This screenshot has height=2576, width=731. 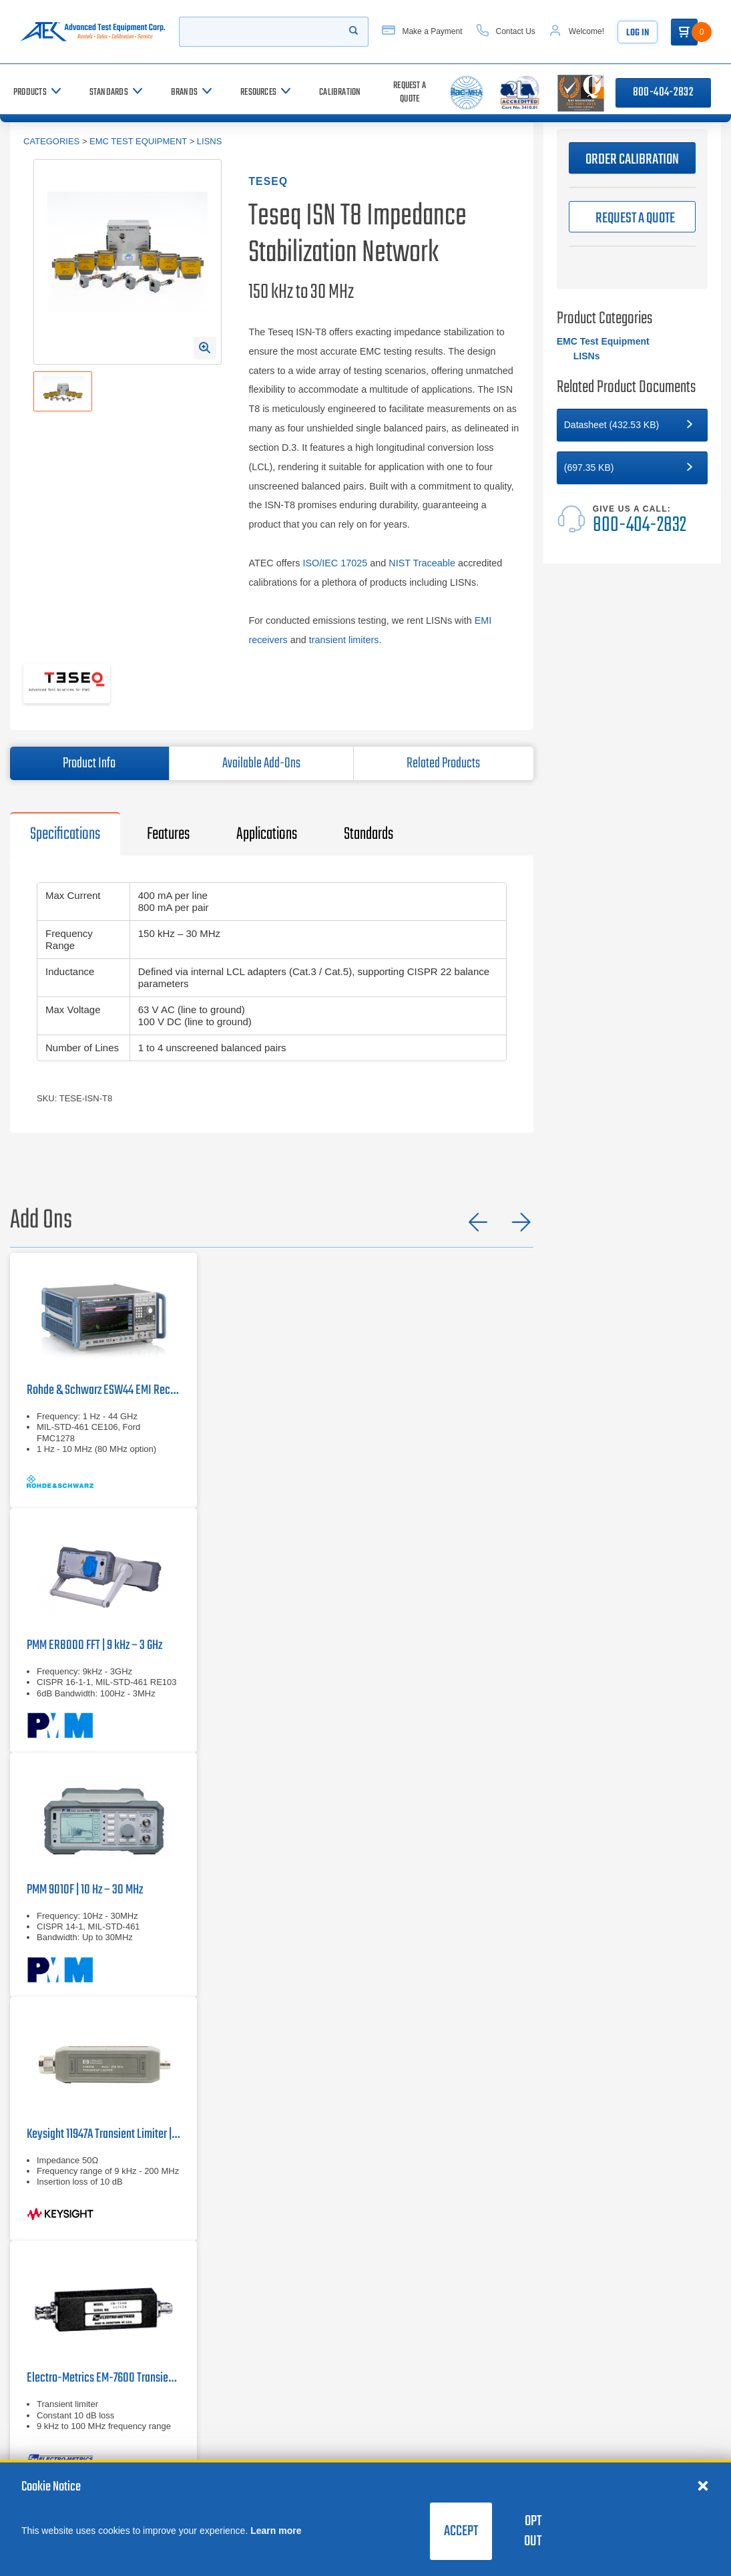 I want to click on 800-404-2832 [Call 800-404-2832], so click(x=663, y=92).